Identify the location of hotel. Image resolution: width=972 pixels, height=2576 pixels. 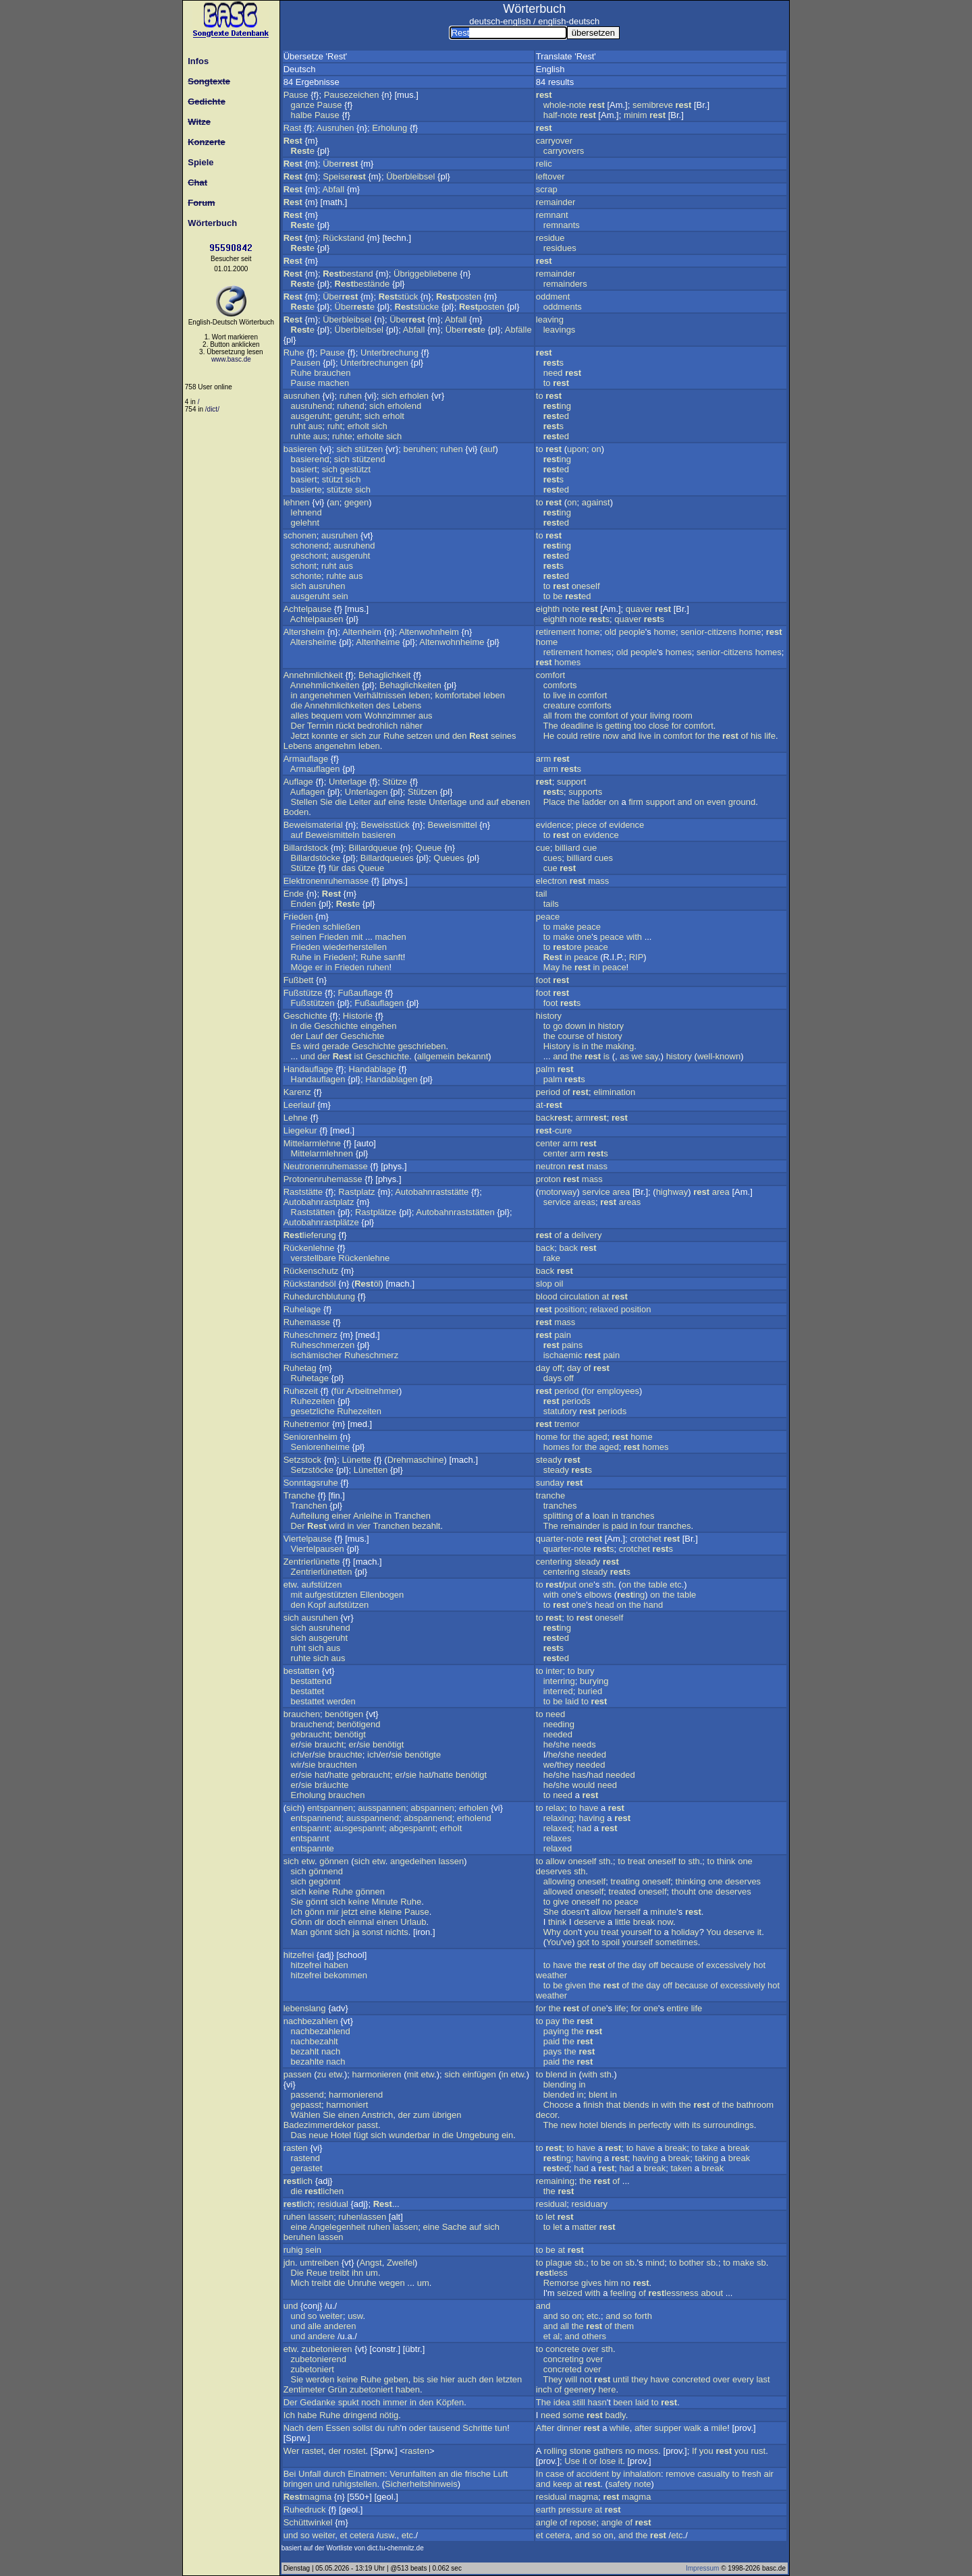
(588, 2125).